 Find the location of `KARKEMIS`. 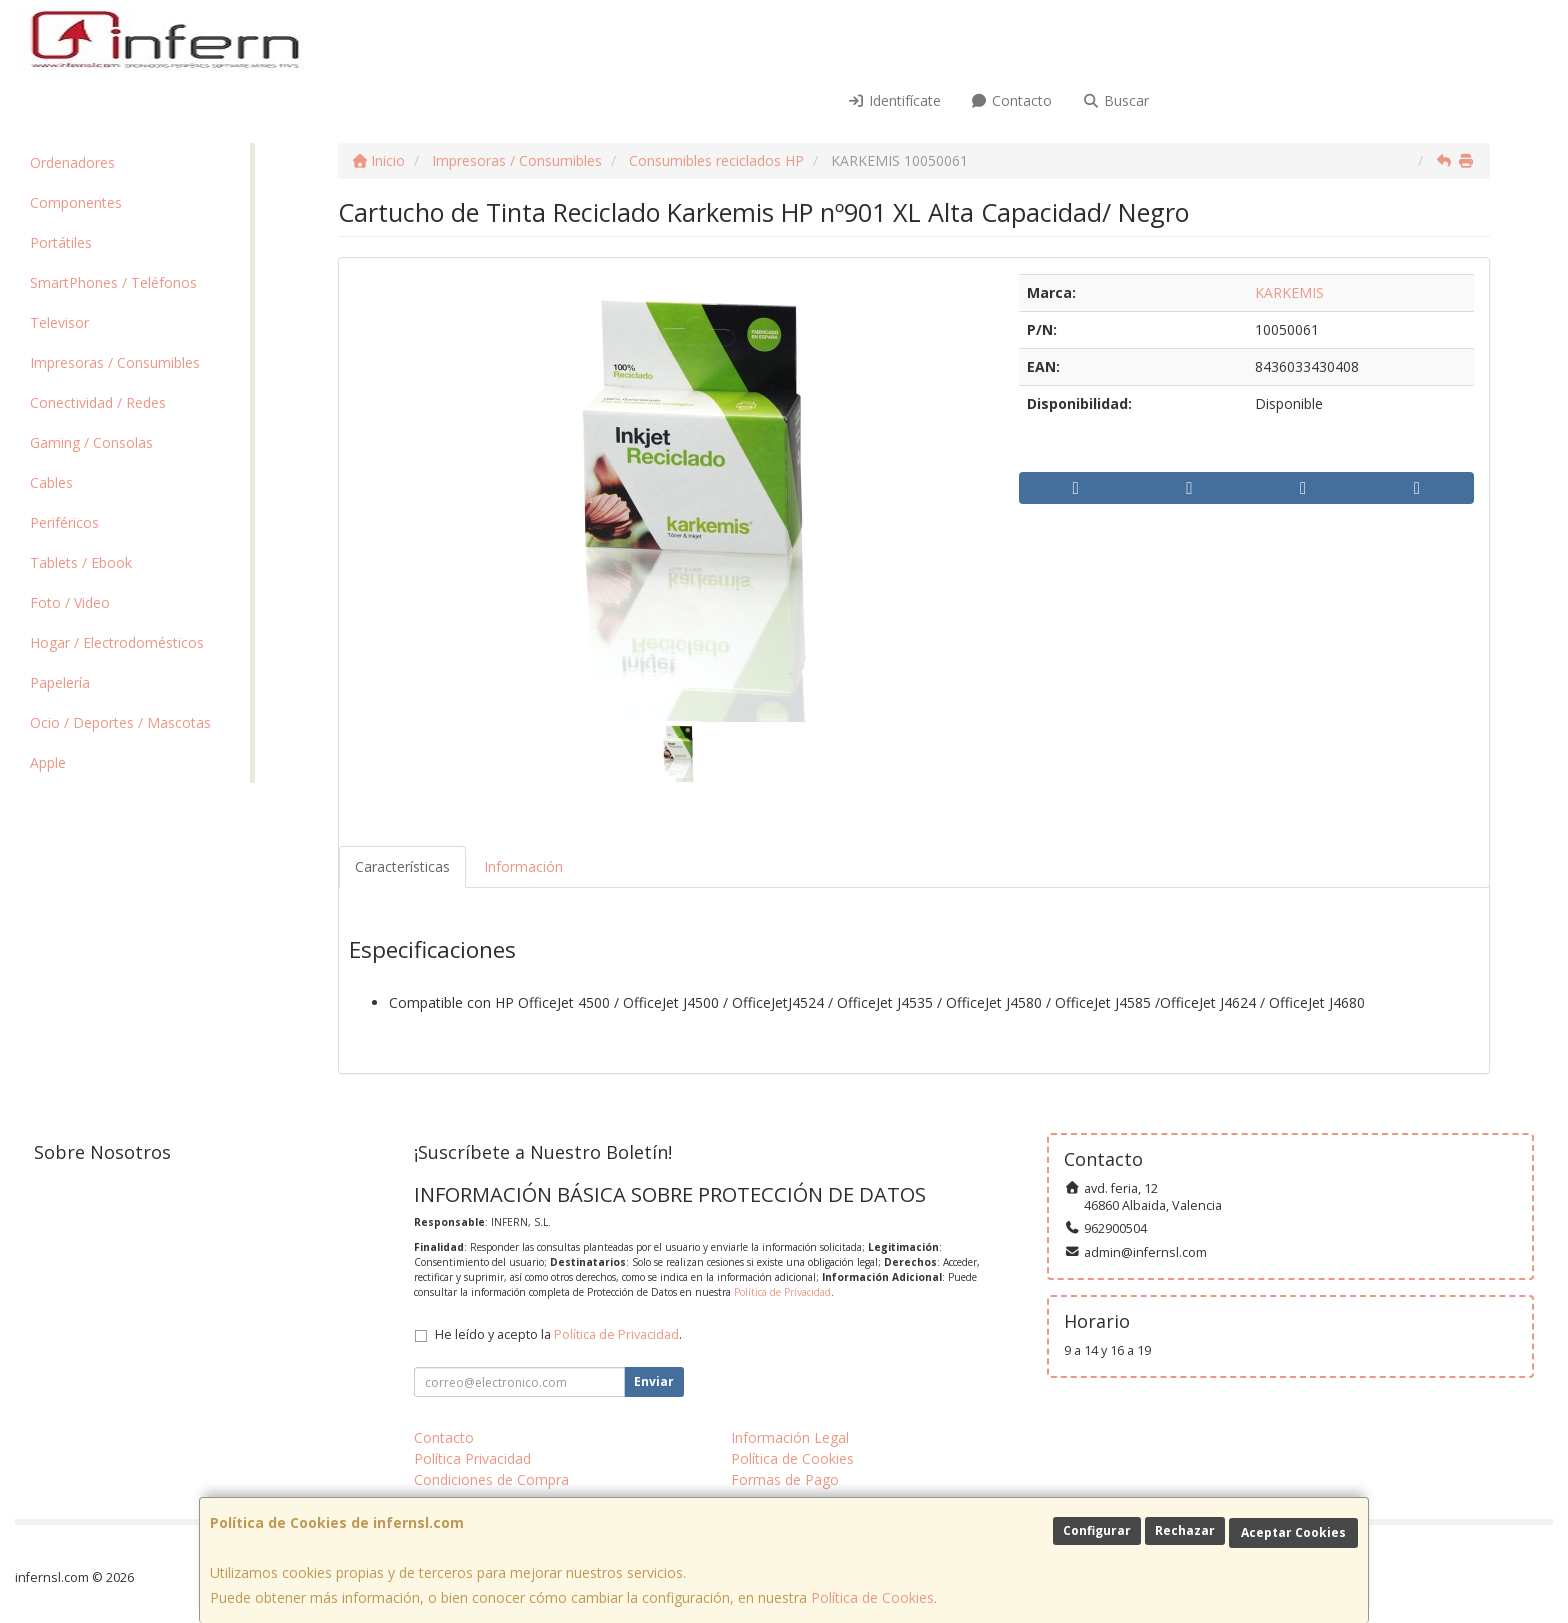

KARKEMIS is located at coordinates (1289, 292).